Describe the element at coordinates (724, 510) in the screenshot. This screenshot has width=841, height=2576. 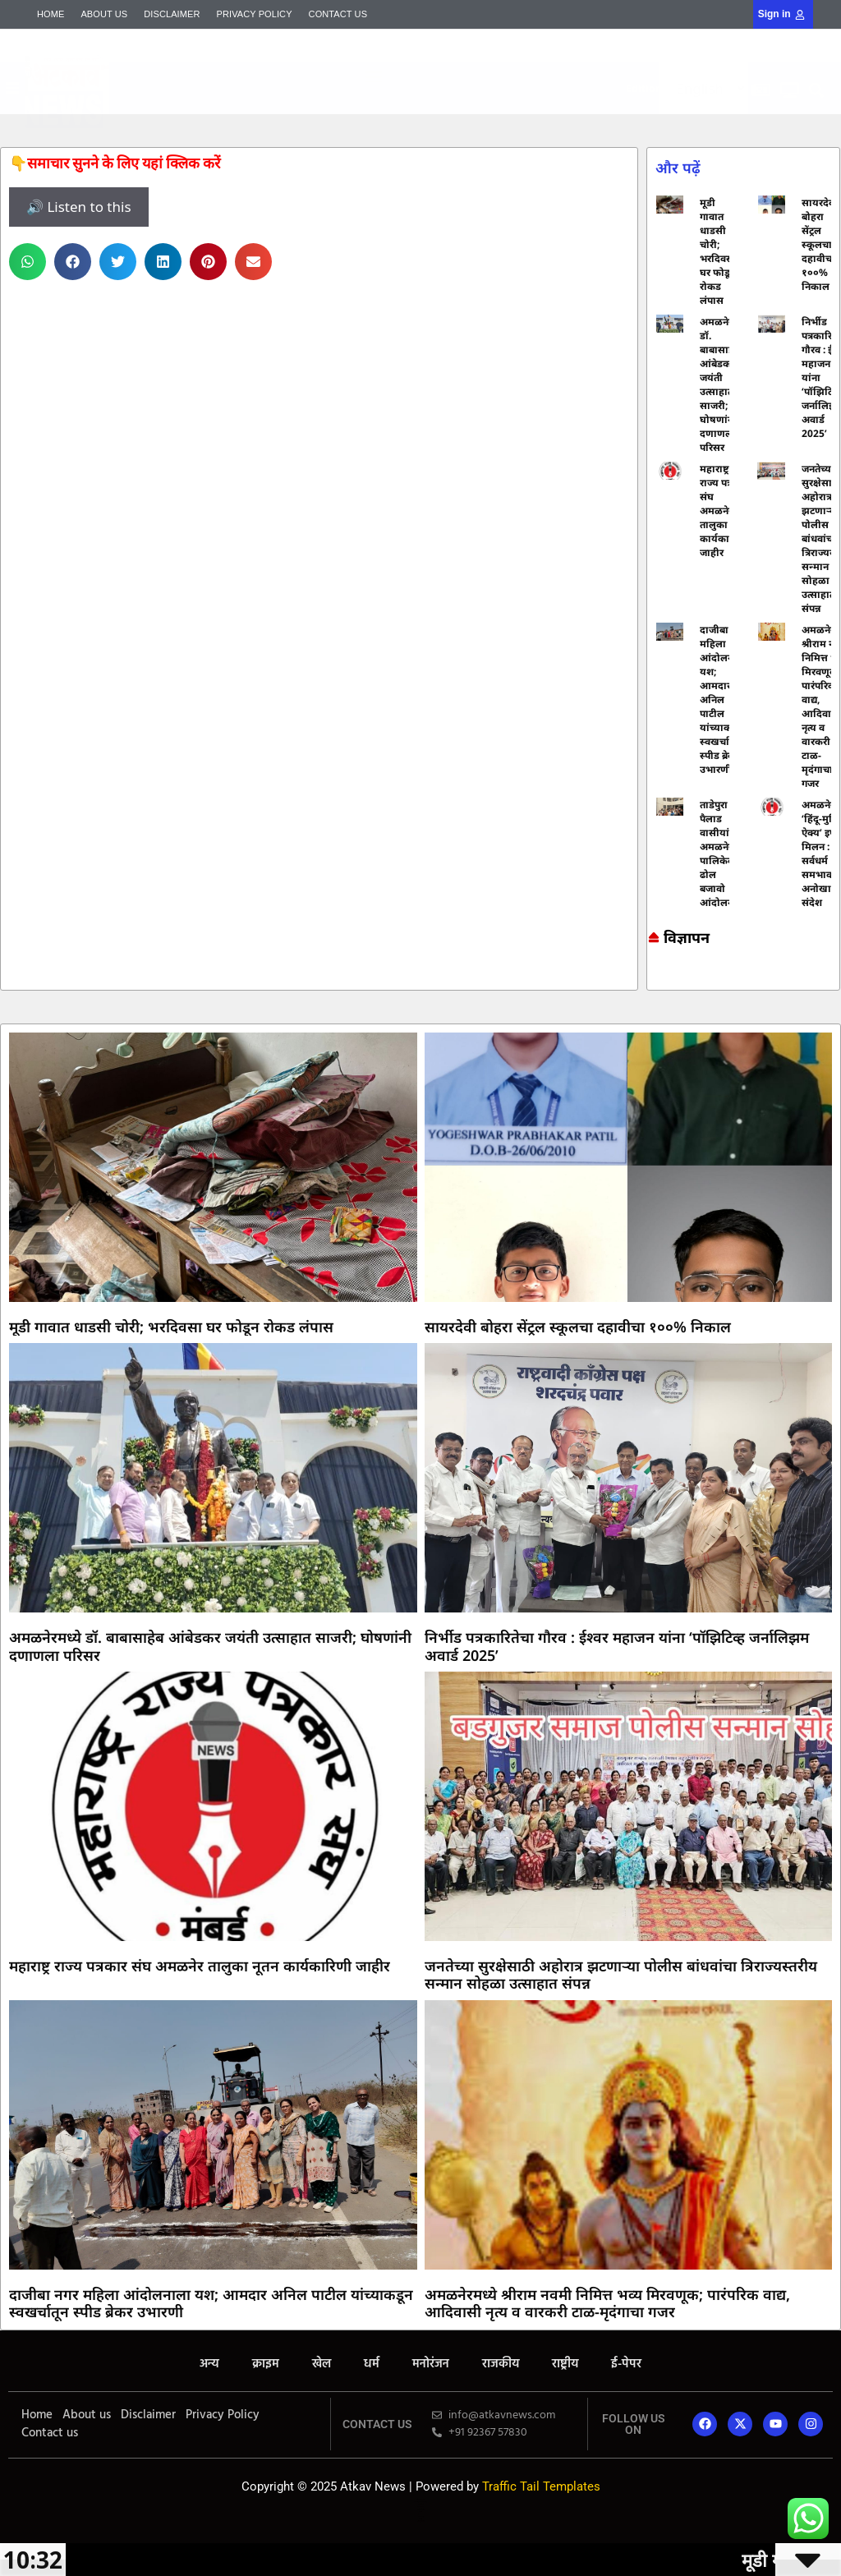
I see `महाराष्ट्र राज्य पत्रकार संघ अमळनेर तालुका नूतन कार्यकारिणी जाहीर` at that location.